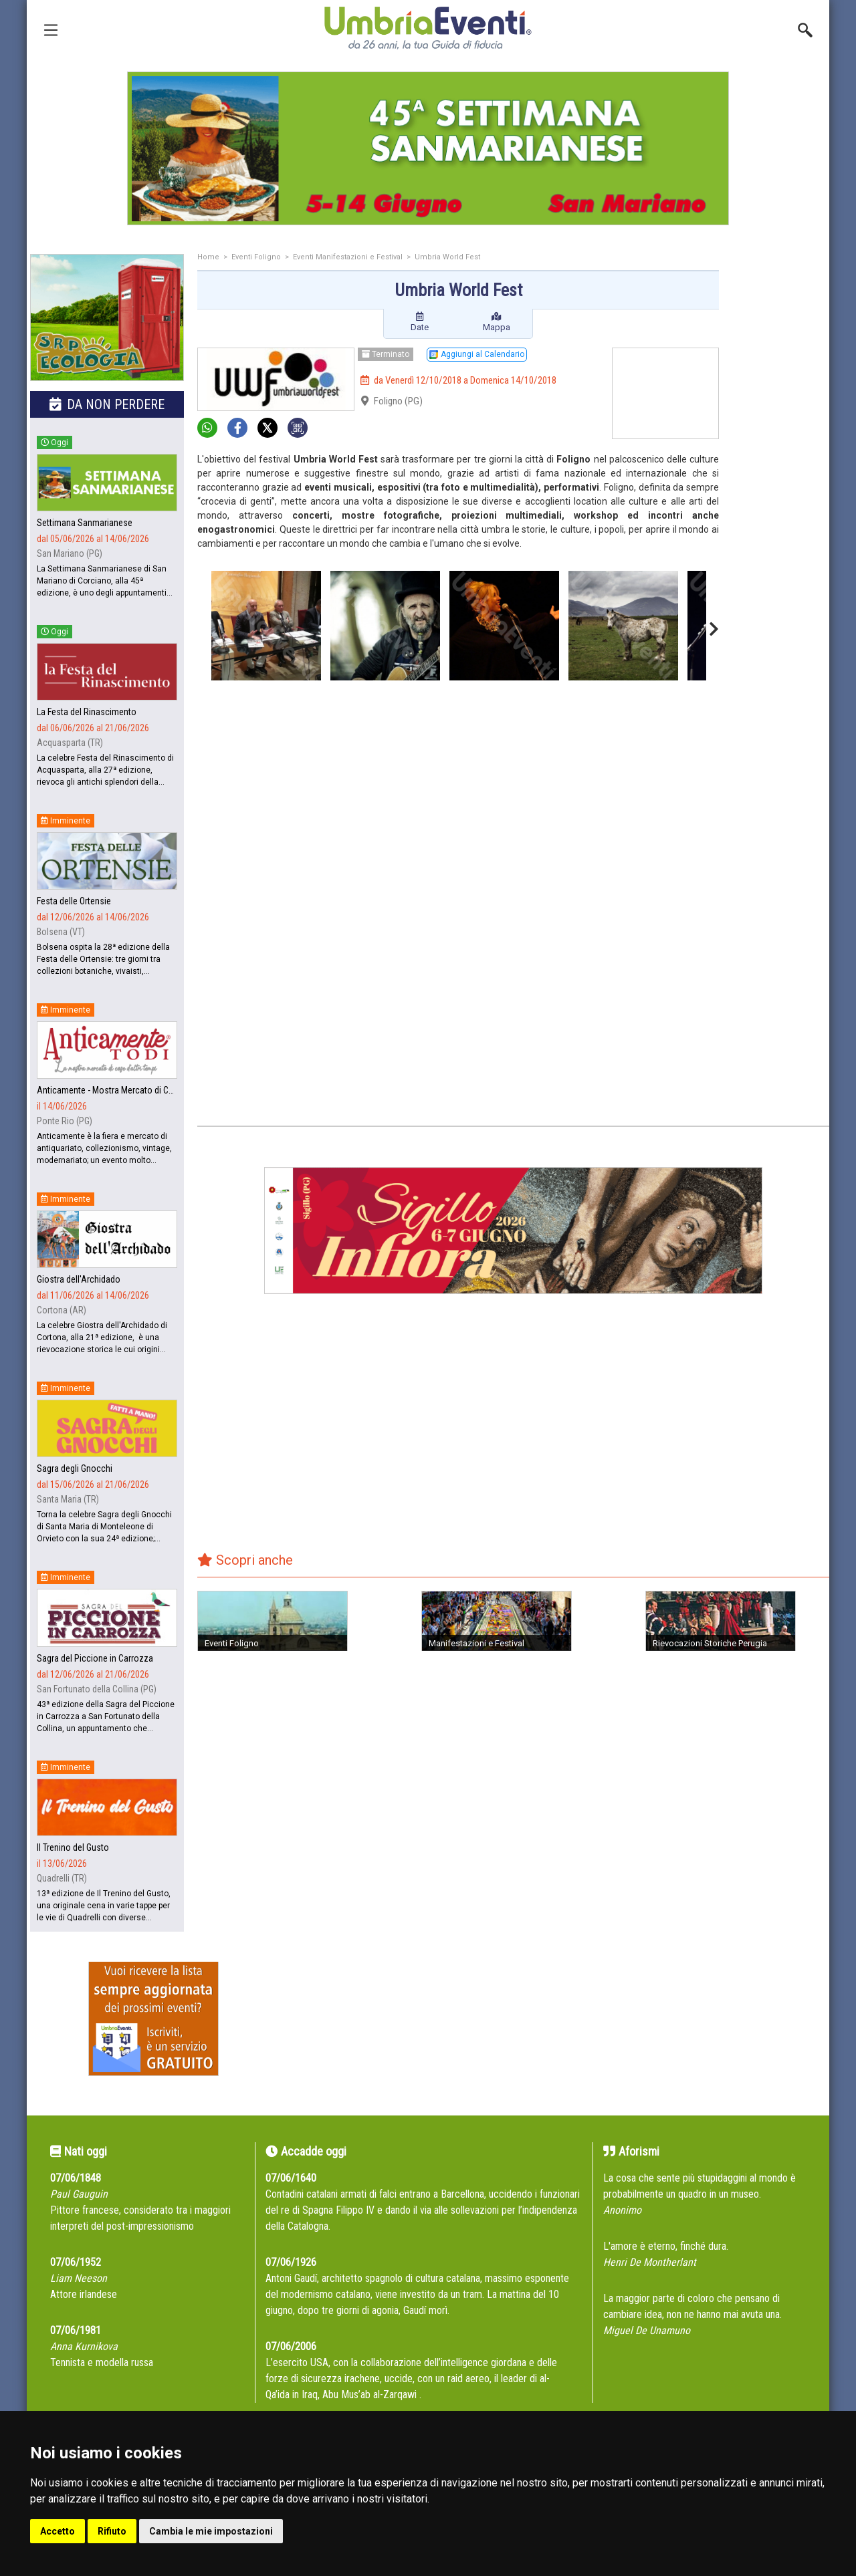 This screenshot has width=856, height=2576. Describe the element at coordinates (779, 465) in the screenshot. I see `[Advertisement]` at that location.